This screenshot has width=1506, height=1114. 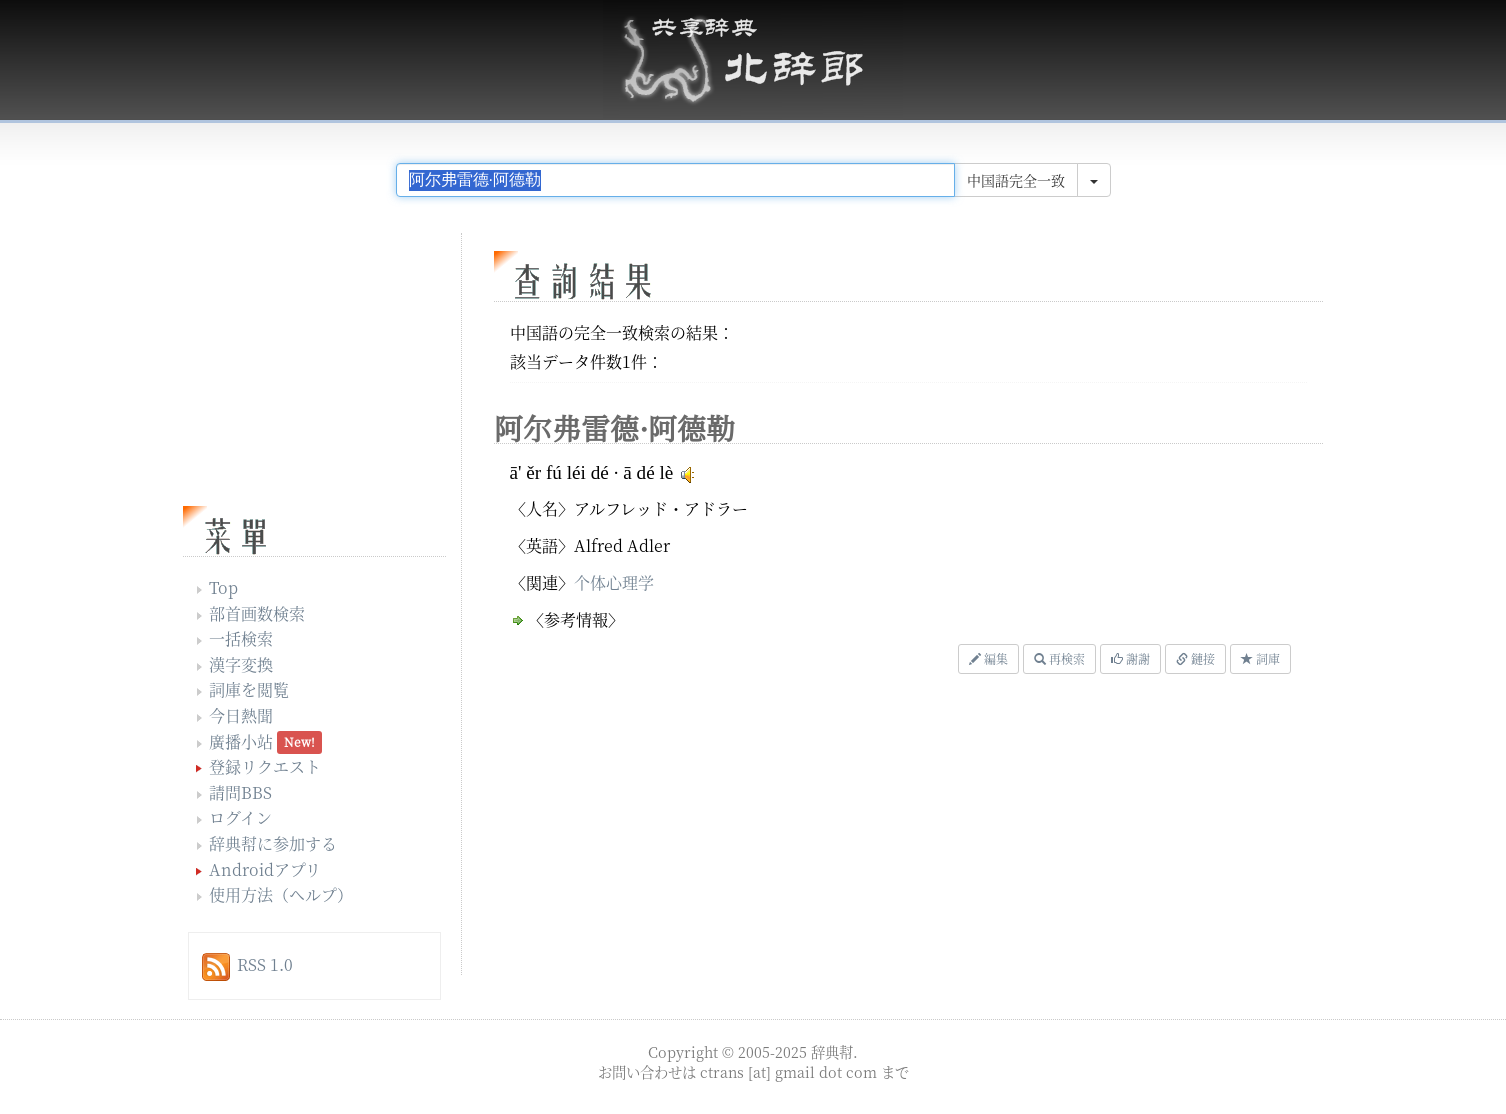 What do you see at coordinates (240, 817) in the screenshot?
I see `ログイン` at bounding box center [240, 817].